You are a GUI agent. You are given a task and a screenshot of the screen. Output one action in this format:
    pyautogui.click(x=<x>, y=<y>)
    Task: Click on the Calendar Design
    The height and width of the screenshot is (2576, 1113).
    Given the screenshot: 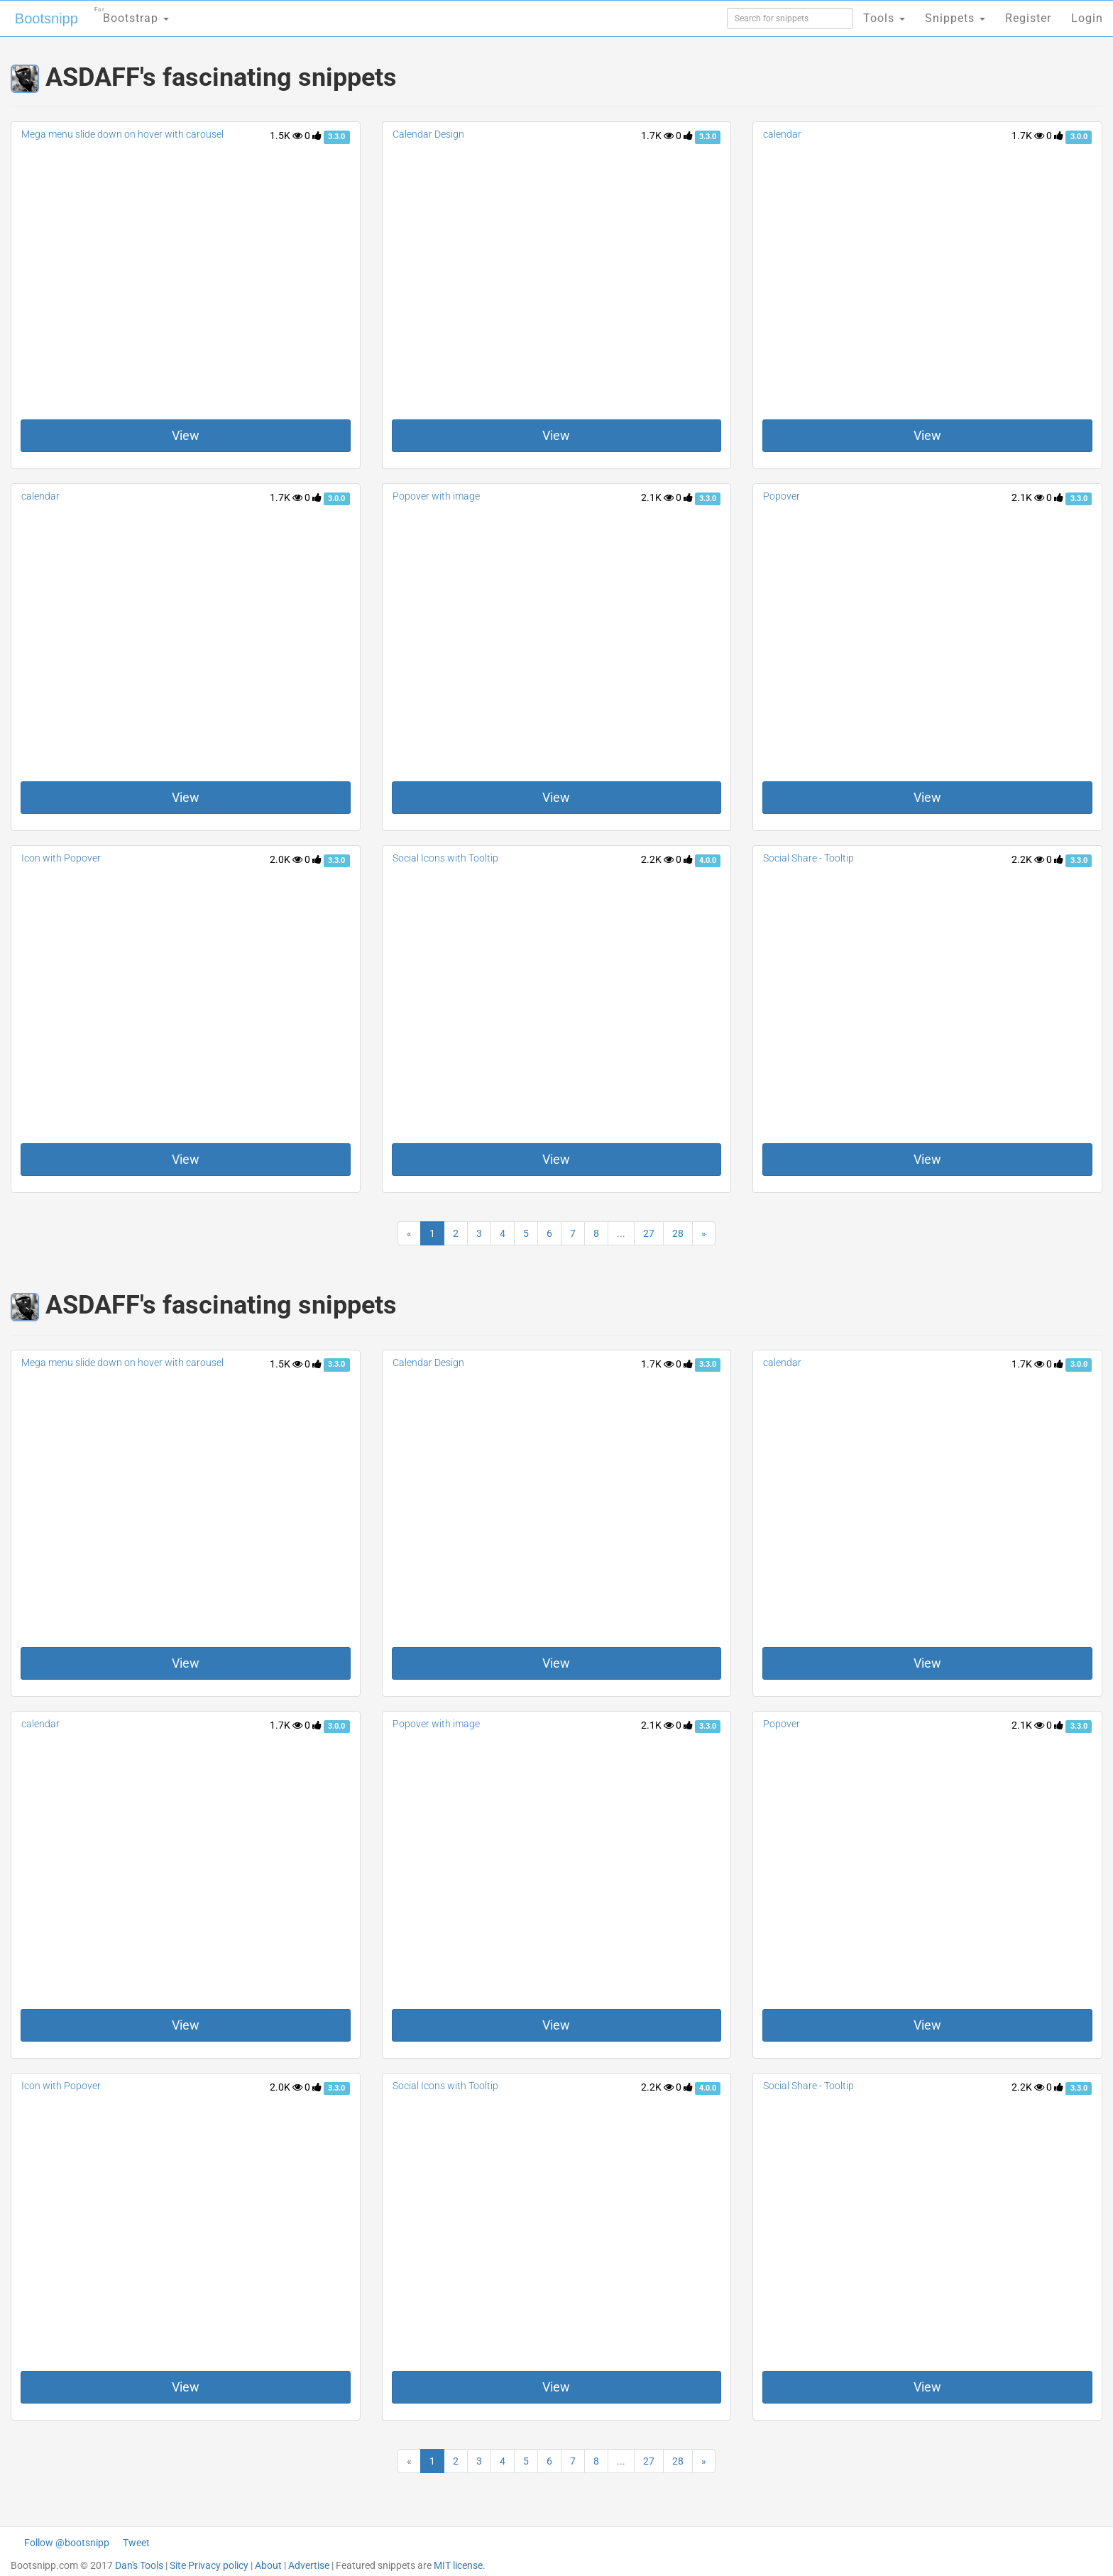 What is the action you would take?
    pyautogui.click(x=428, y=134)
    